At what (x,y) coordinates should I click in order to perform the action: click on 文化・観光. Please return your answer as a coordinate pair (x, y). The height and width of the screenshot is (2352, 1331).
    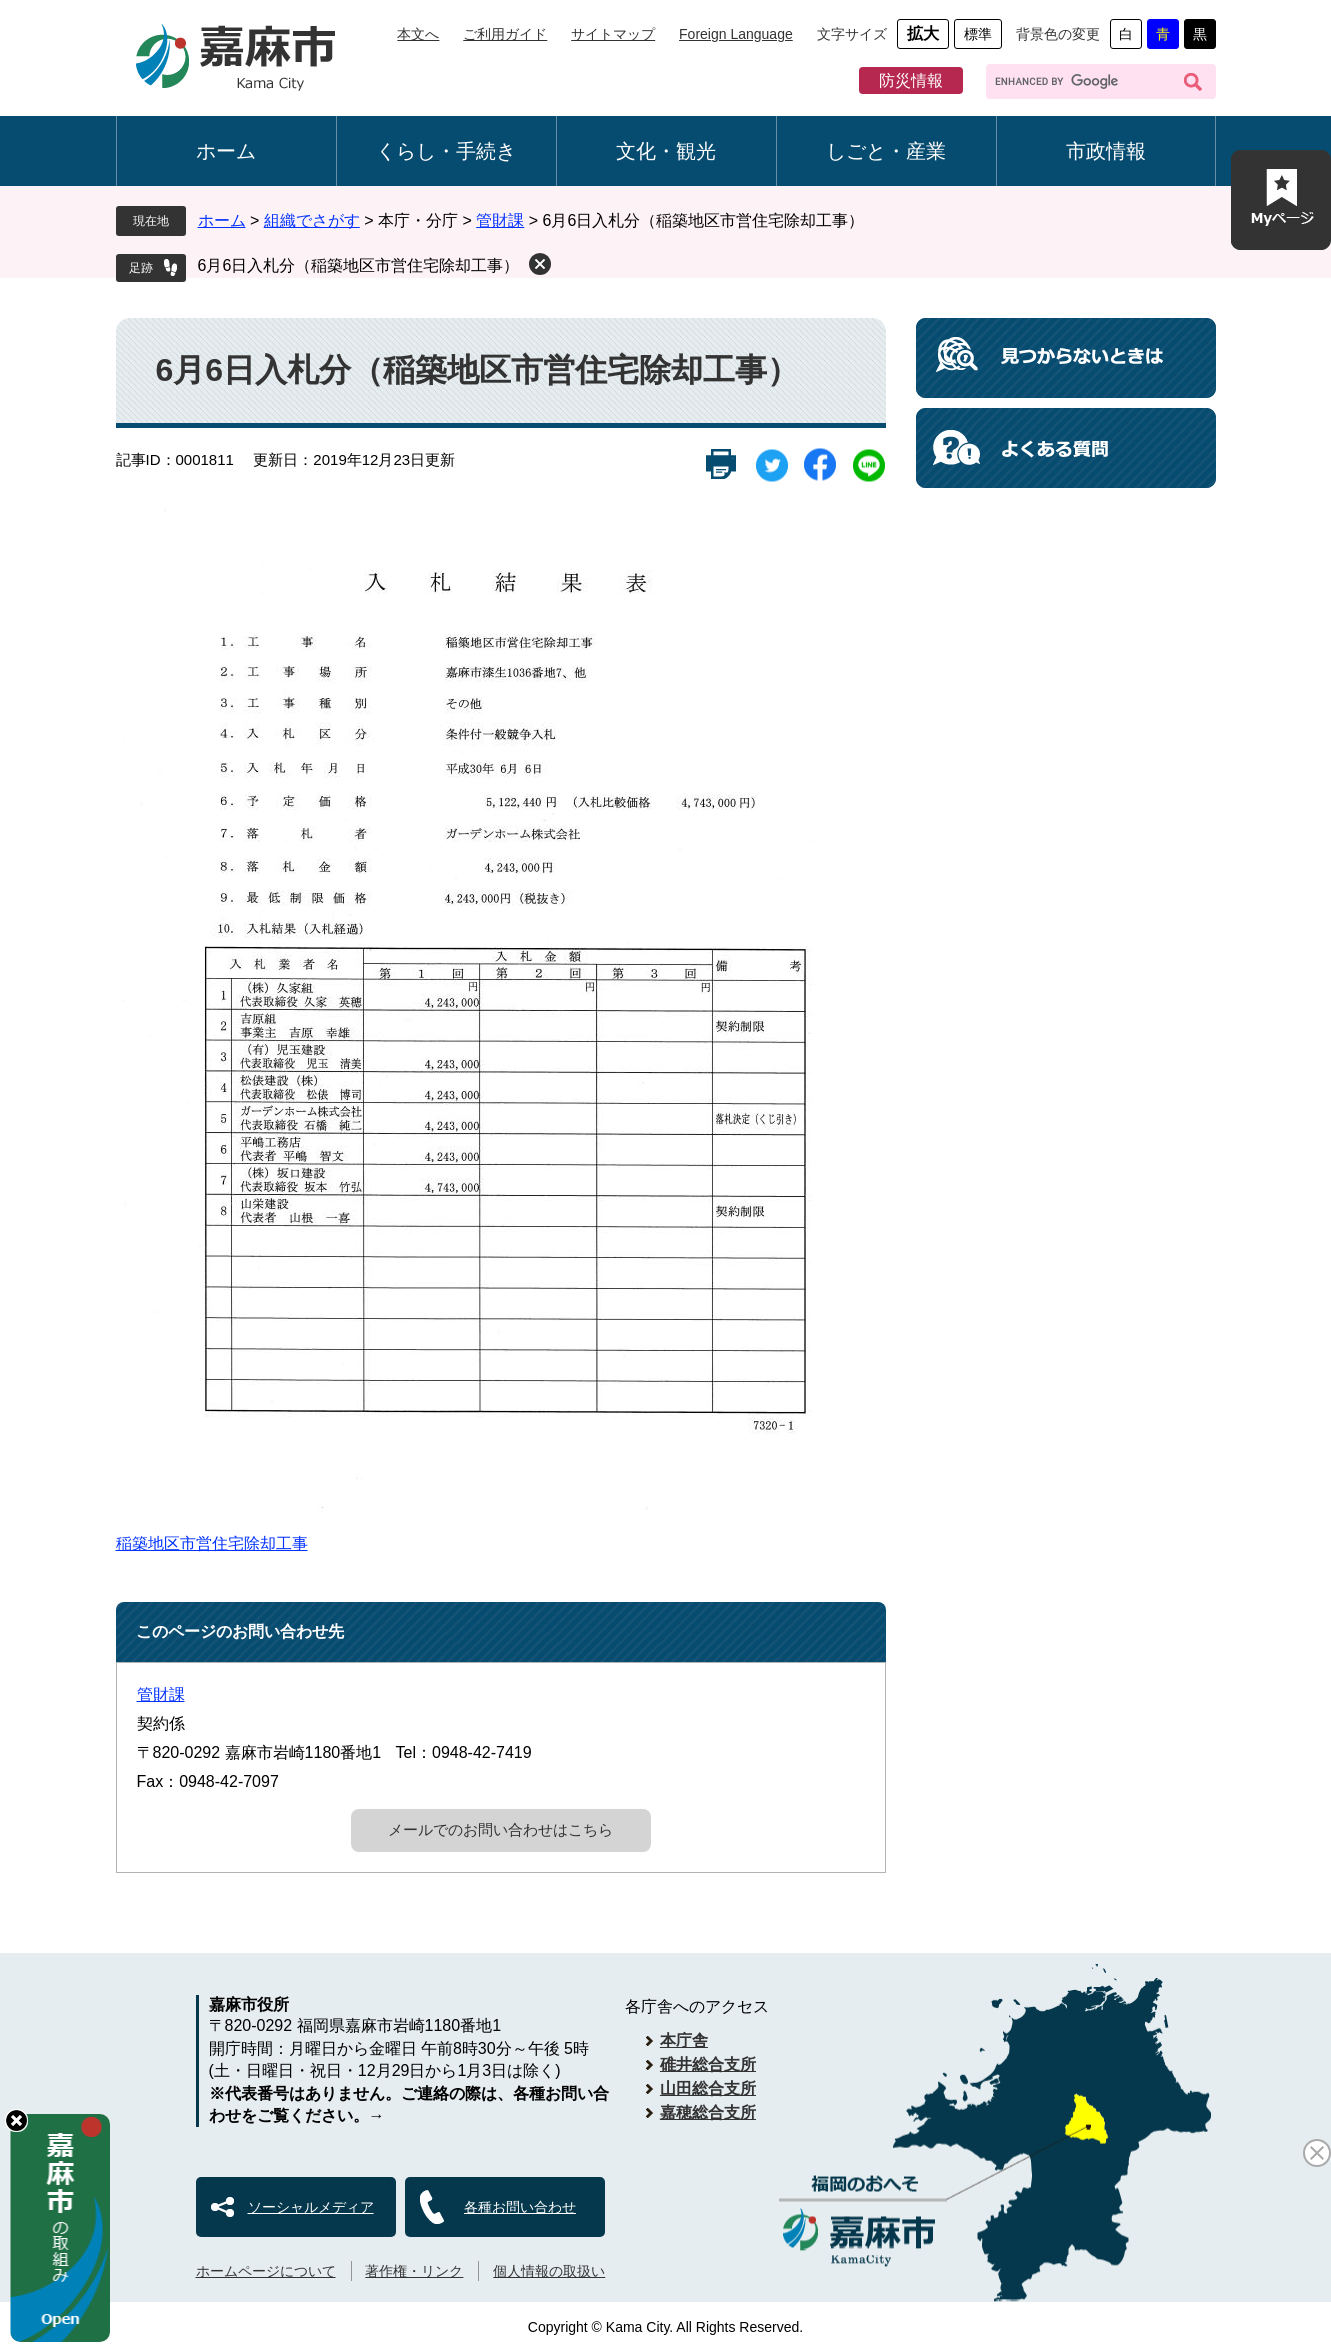
    Looking at the image, I should click on (666, 151).